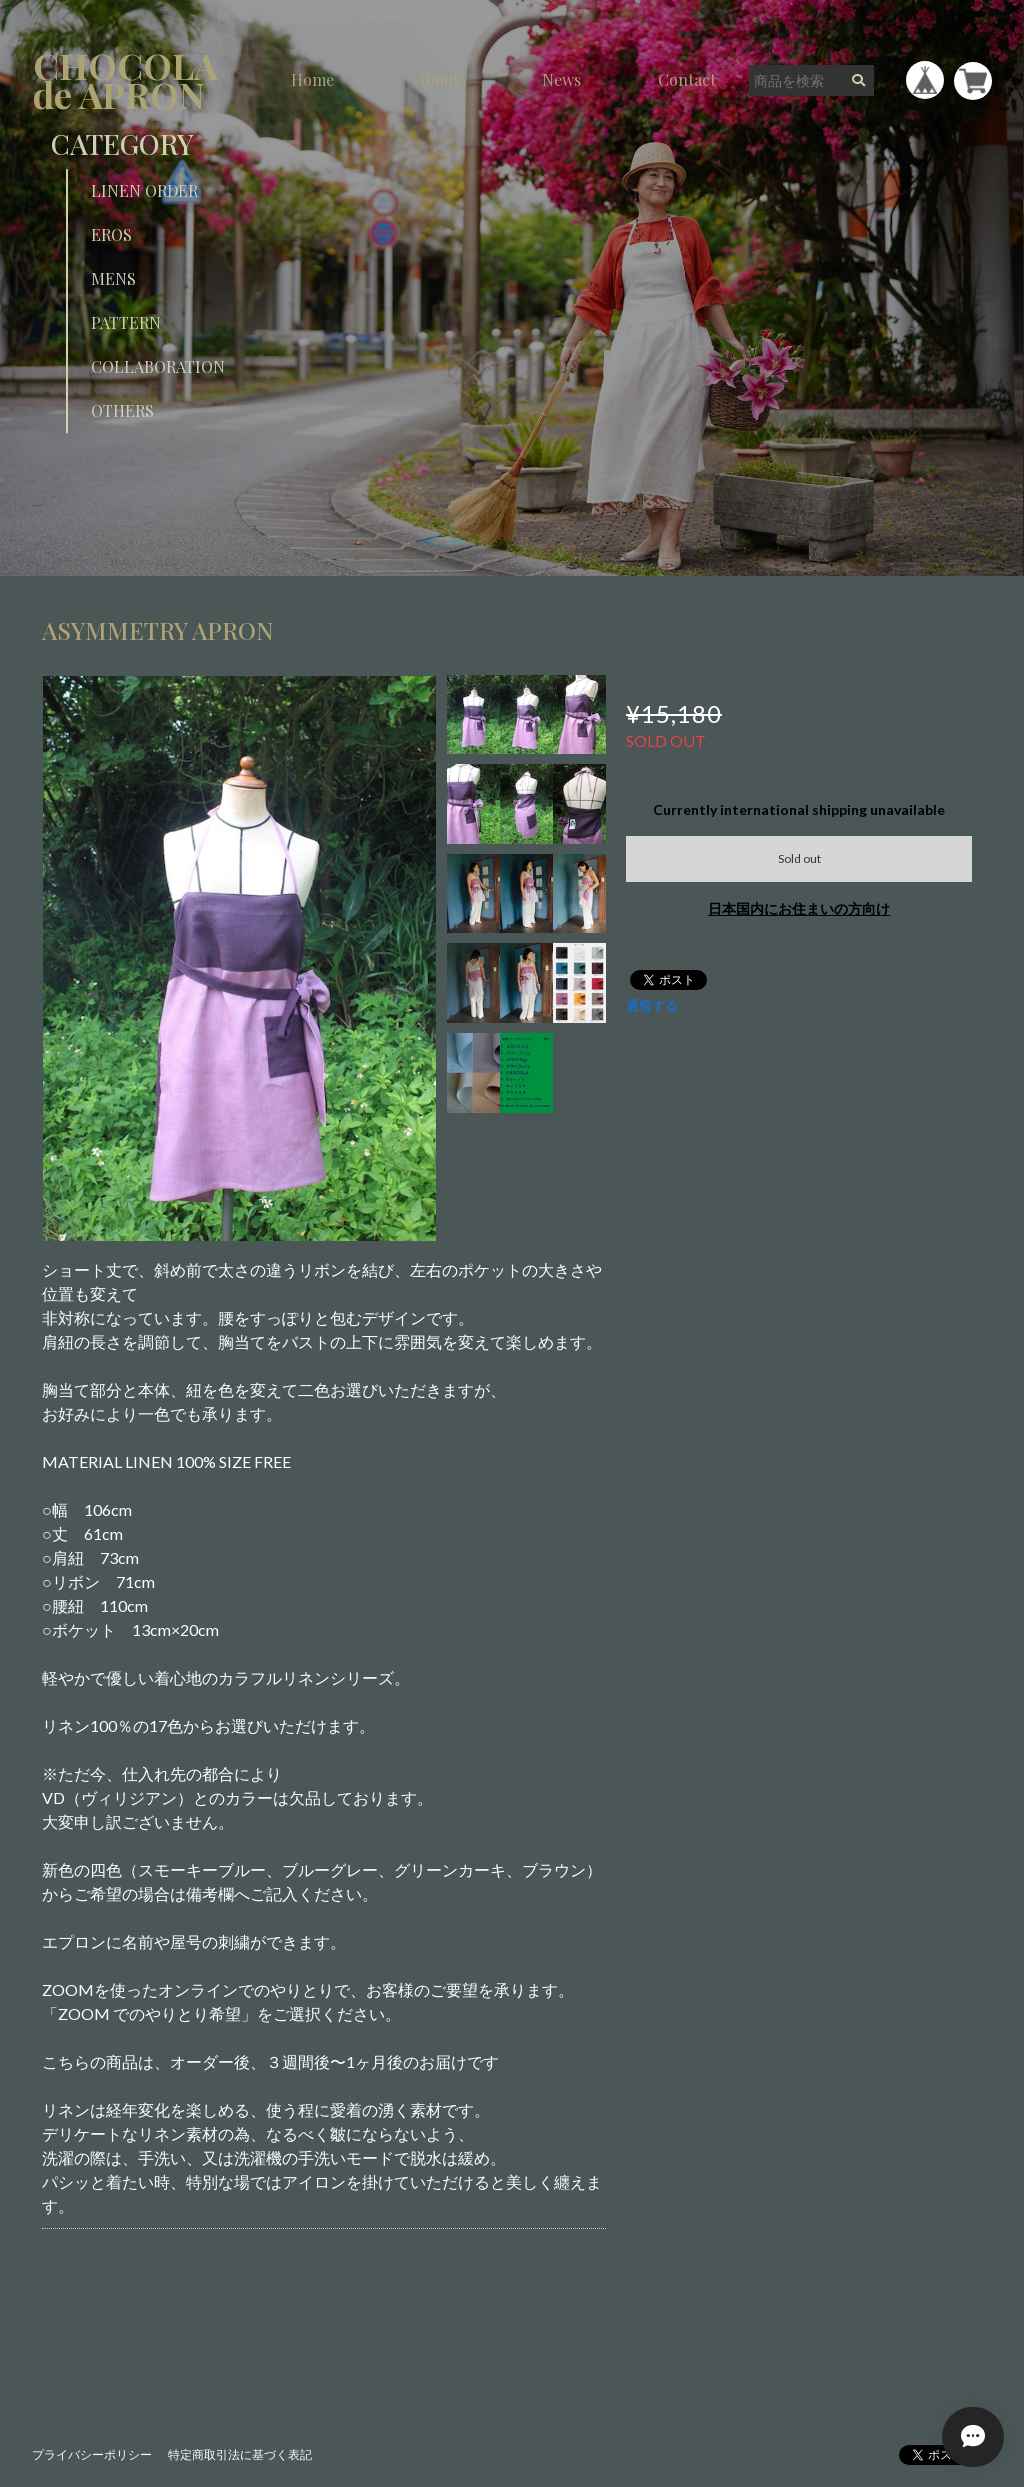 The image size is (1024, 2487). Describe the element at coordinates (799, 908) in the screenshot. I see `日本国内にお住まいの方向け` at that location.